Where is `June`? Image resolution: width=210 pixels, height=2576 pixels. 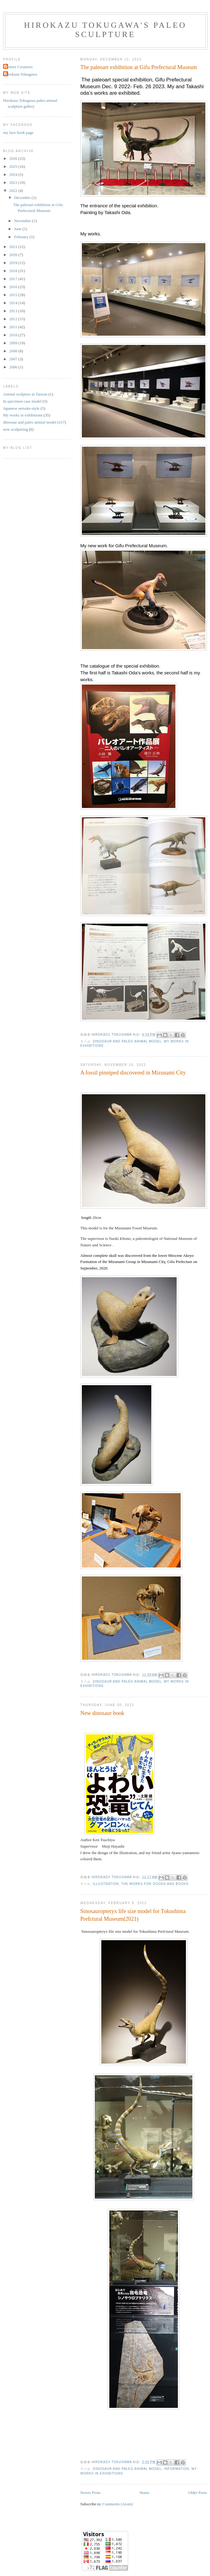
June is located at coordinates (18, 228).